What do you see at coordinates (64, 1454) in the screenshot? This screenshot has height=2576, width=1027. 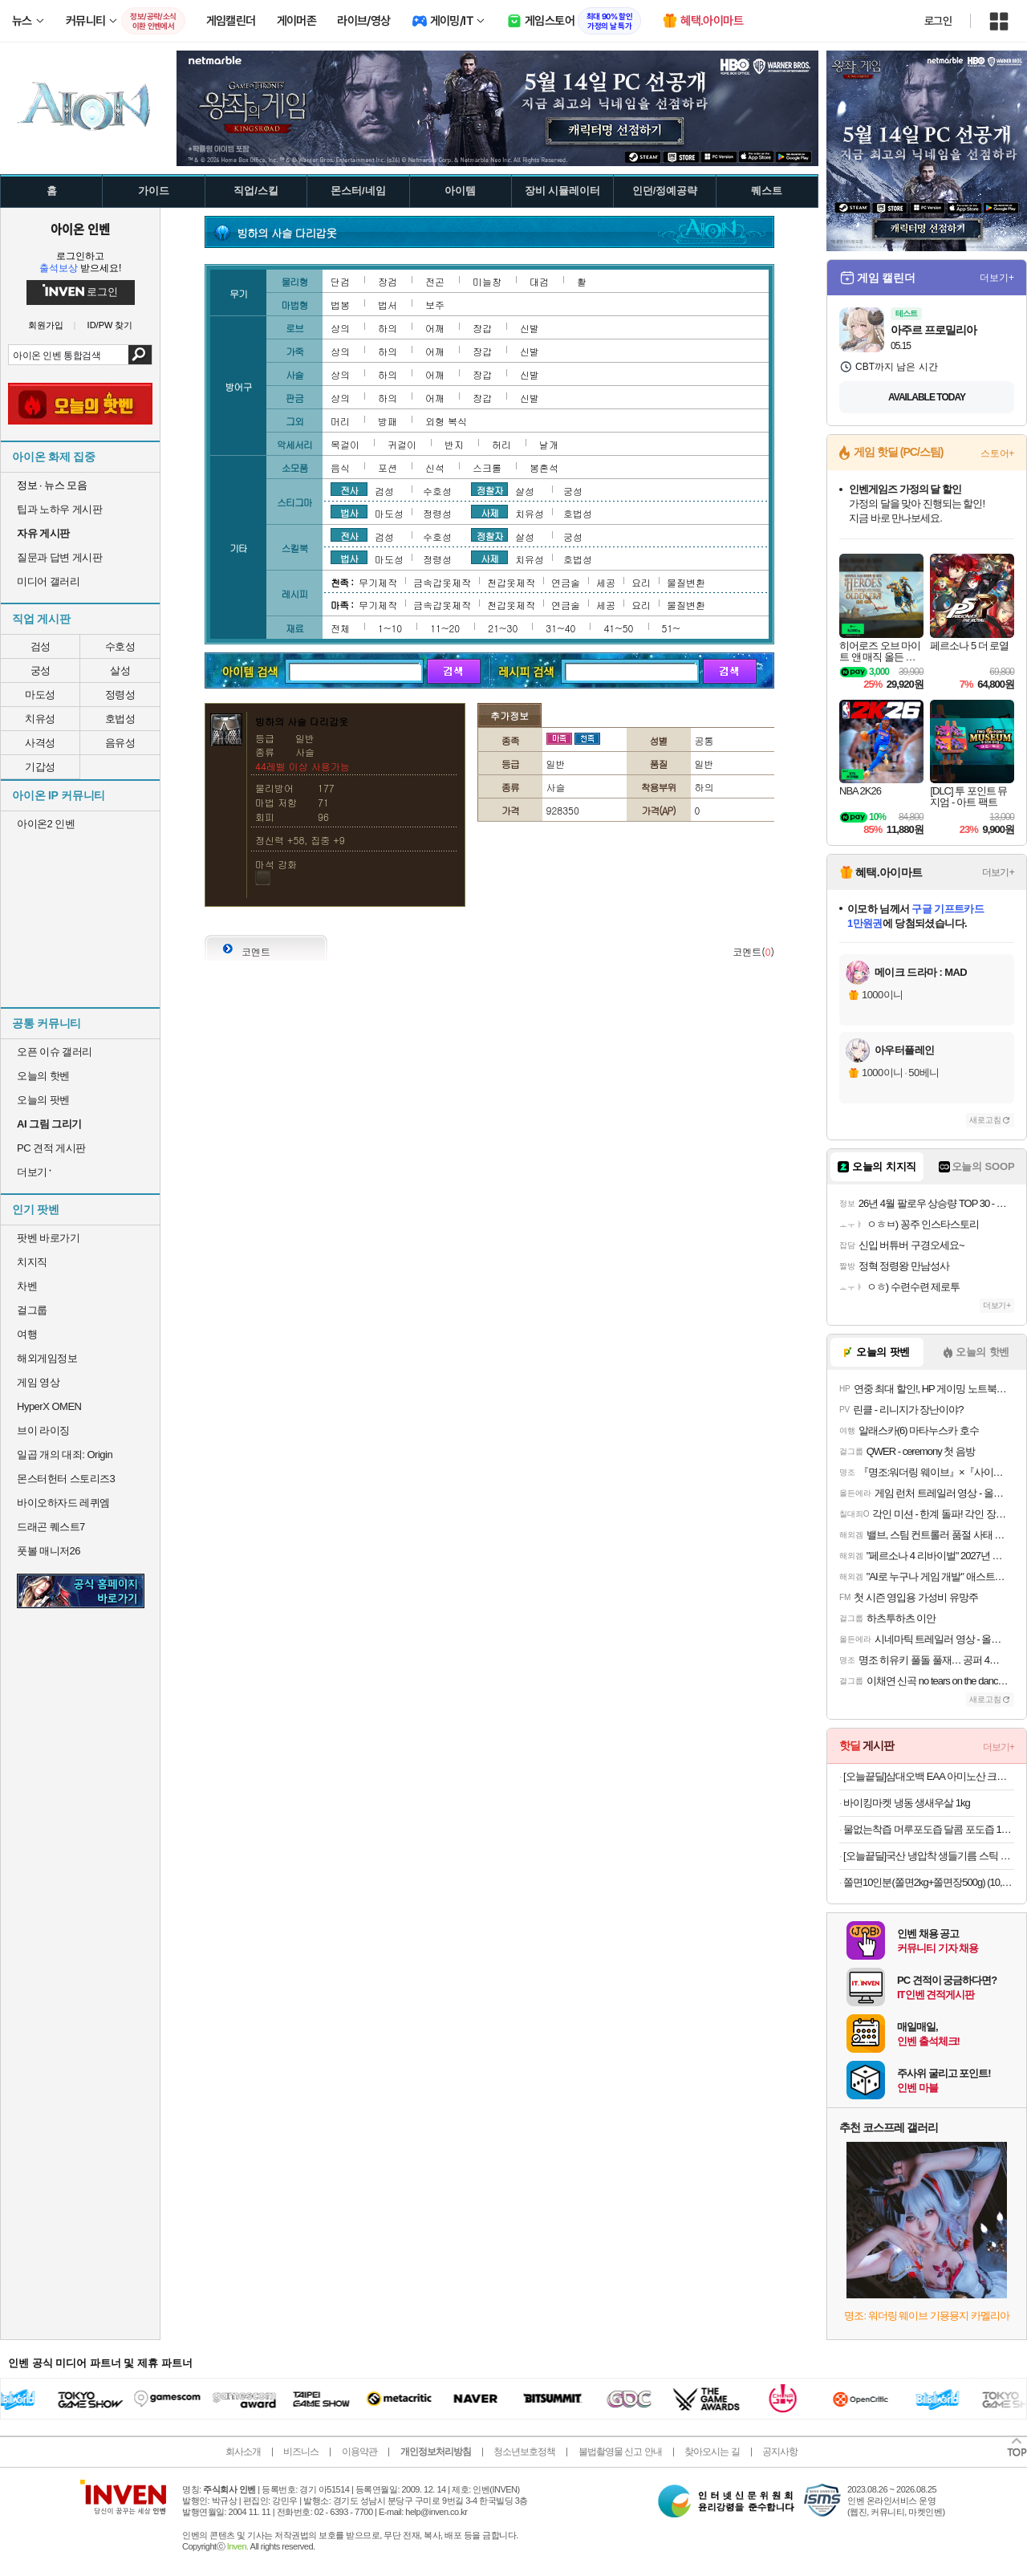 I see `일곱 개의 대죄: Origin` at bounding box center [64, 1454].